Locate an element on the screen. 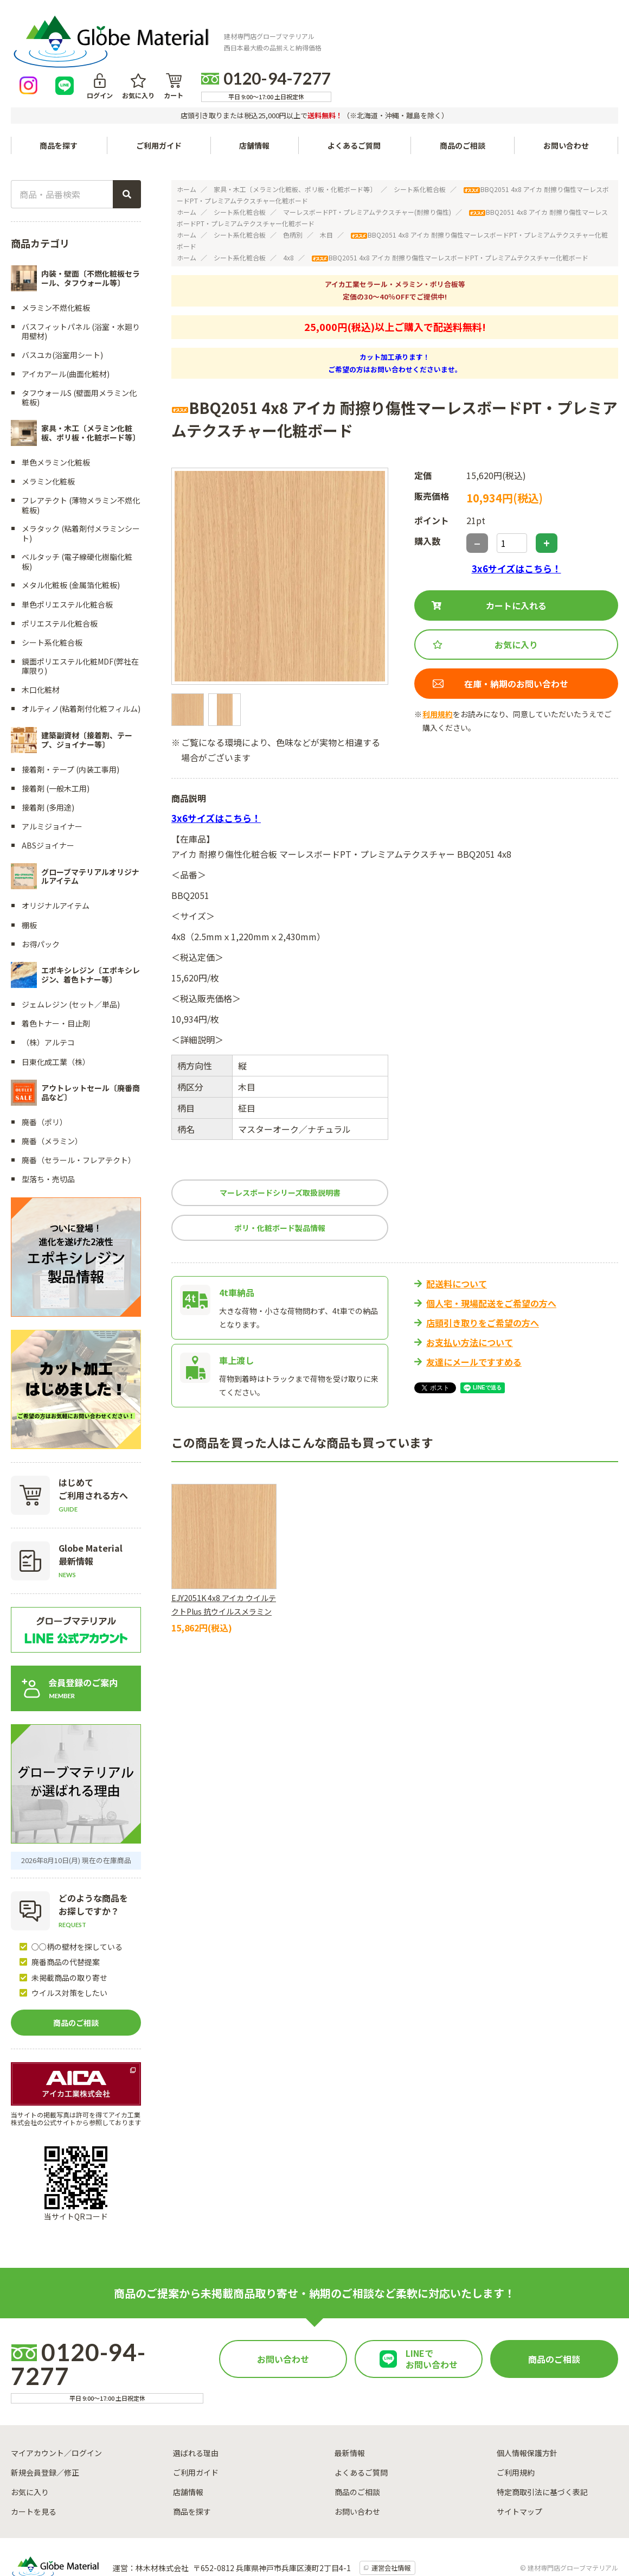 The image size is (629, 2576). 店舗情報 is located at coordinates (255, 98).